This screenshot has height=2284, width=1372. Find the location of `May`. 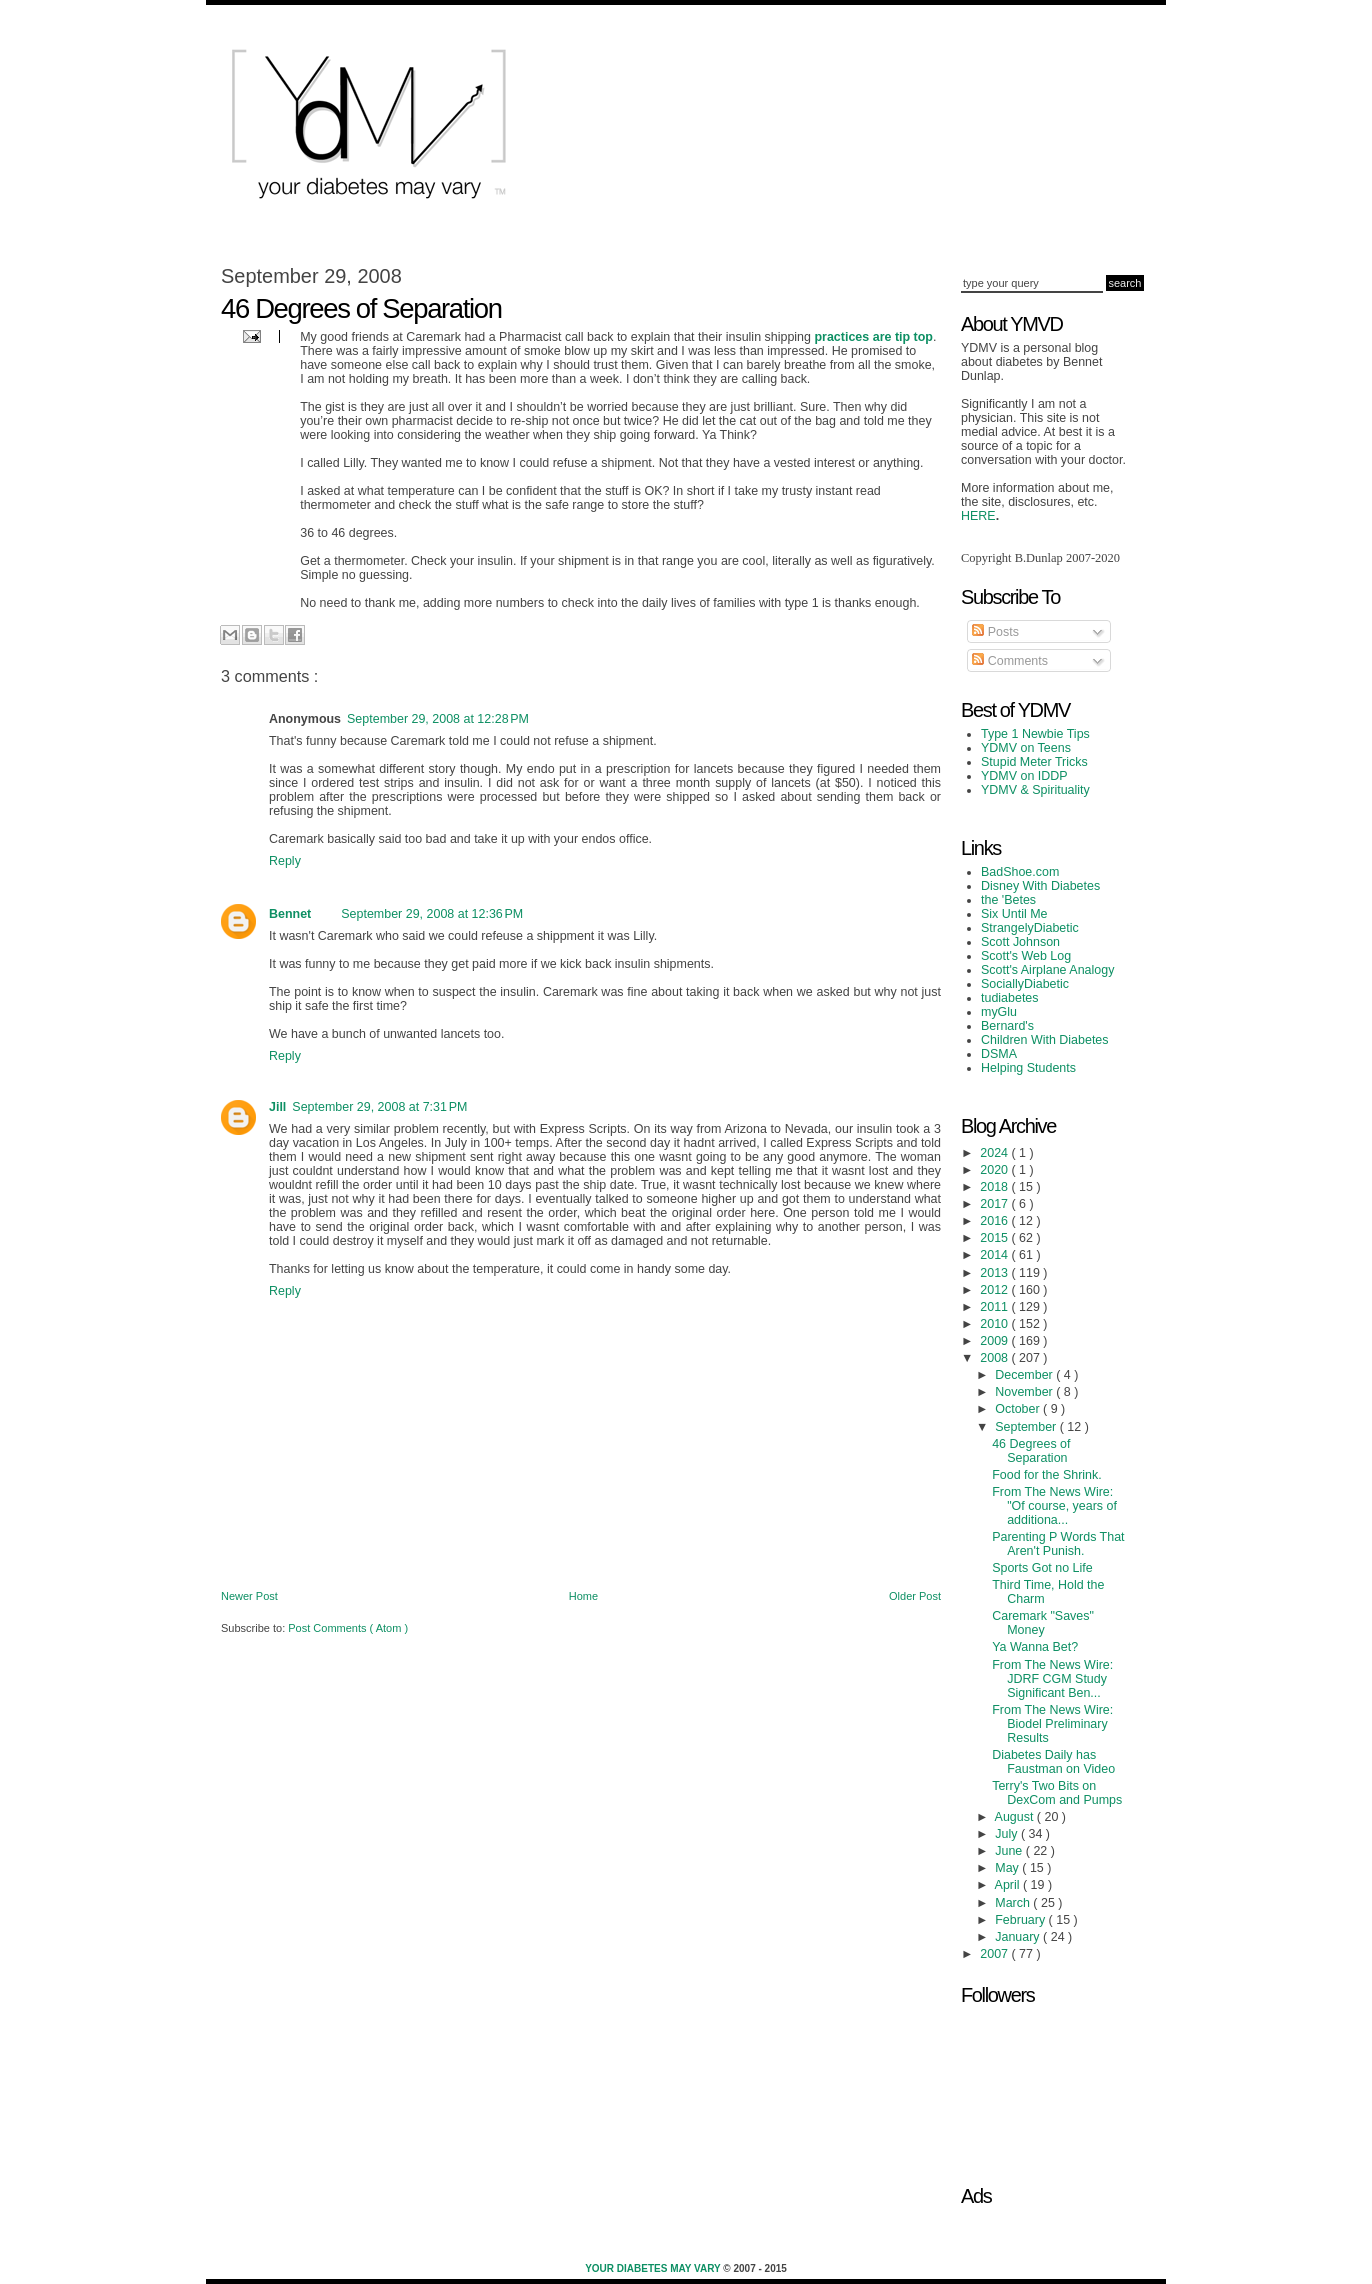

May is located at coordinates (1008, 1868).